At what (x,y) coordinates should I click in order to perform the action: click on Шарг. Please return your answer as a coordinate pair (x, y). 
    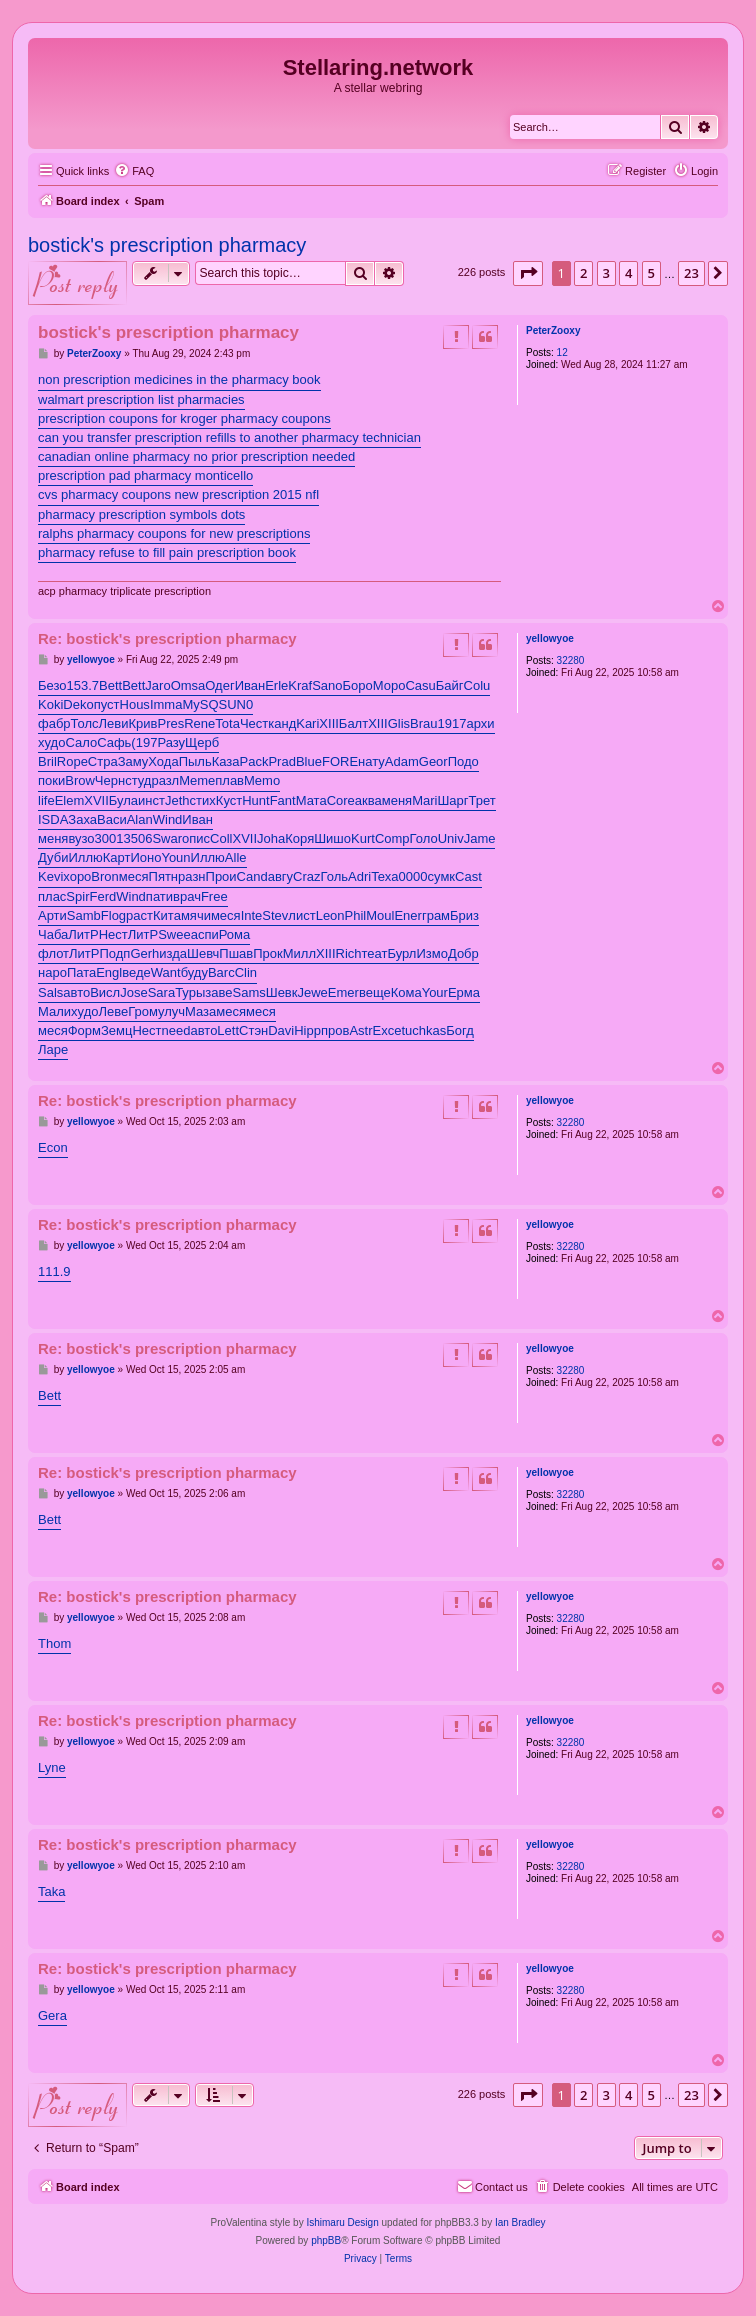
    Looking at the image, I should click on (452, 800).